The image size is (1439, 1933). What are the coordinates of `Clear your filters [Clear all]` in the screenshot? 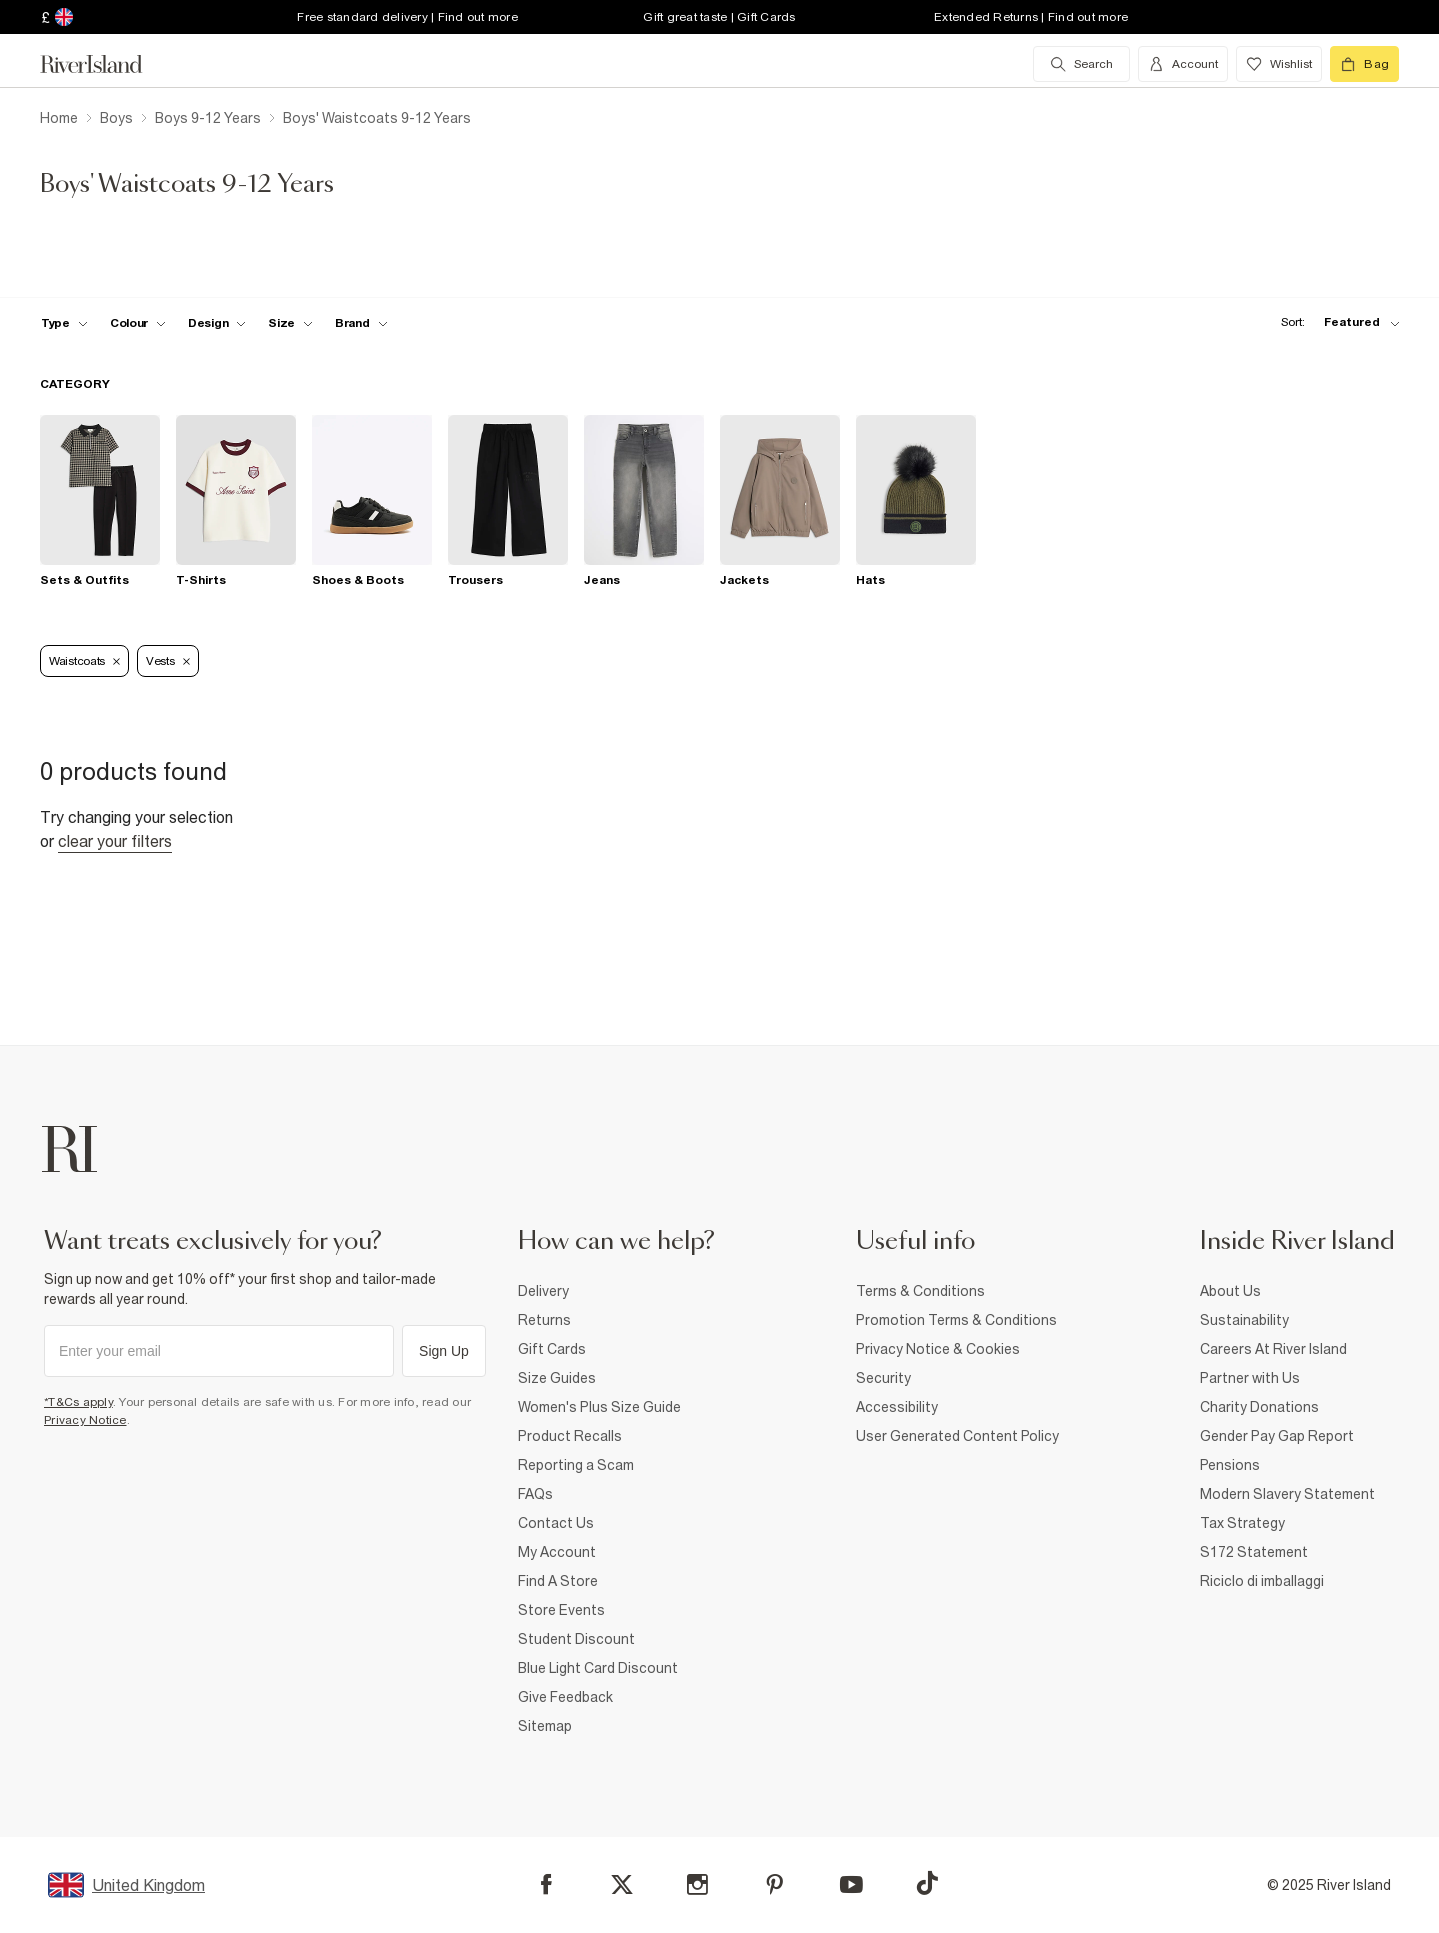 It's located at (115, 841).